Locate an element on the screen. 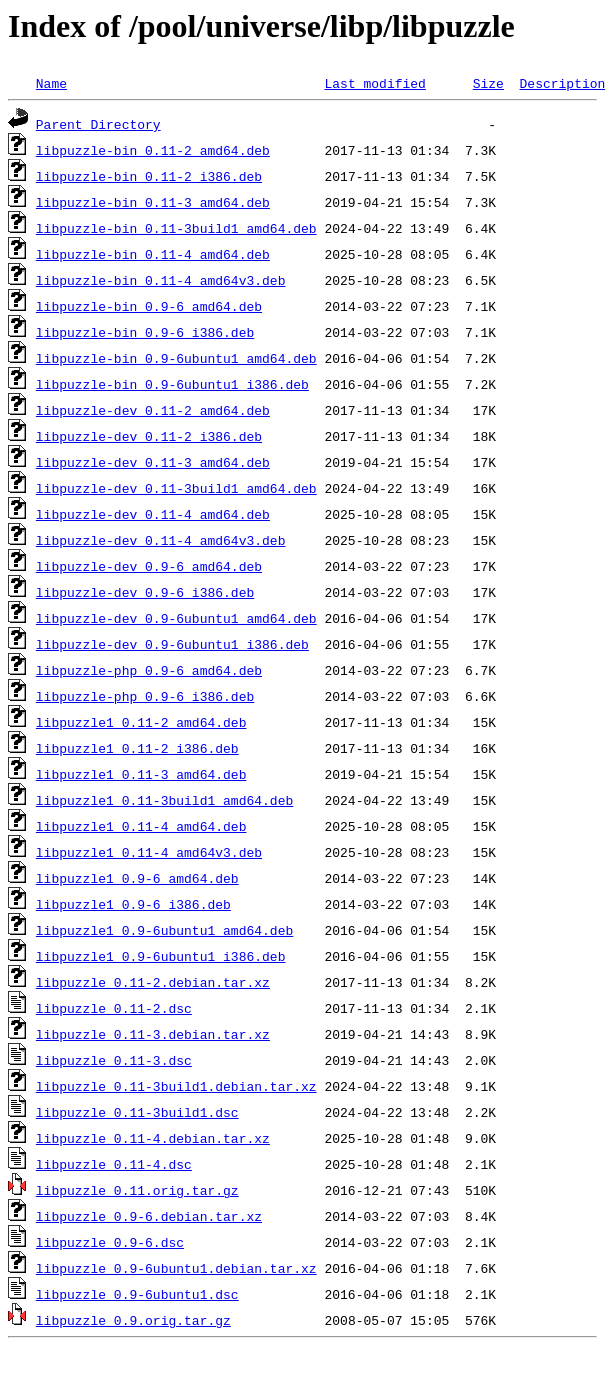 This screenshot has width=605, height=1388. libpuzzle1_0.11-4_amd64.deb is located at coordinates (141, 826).